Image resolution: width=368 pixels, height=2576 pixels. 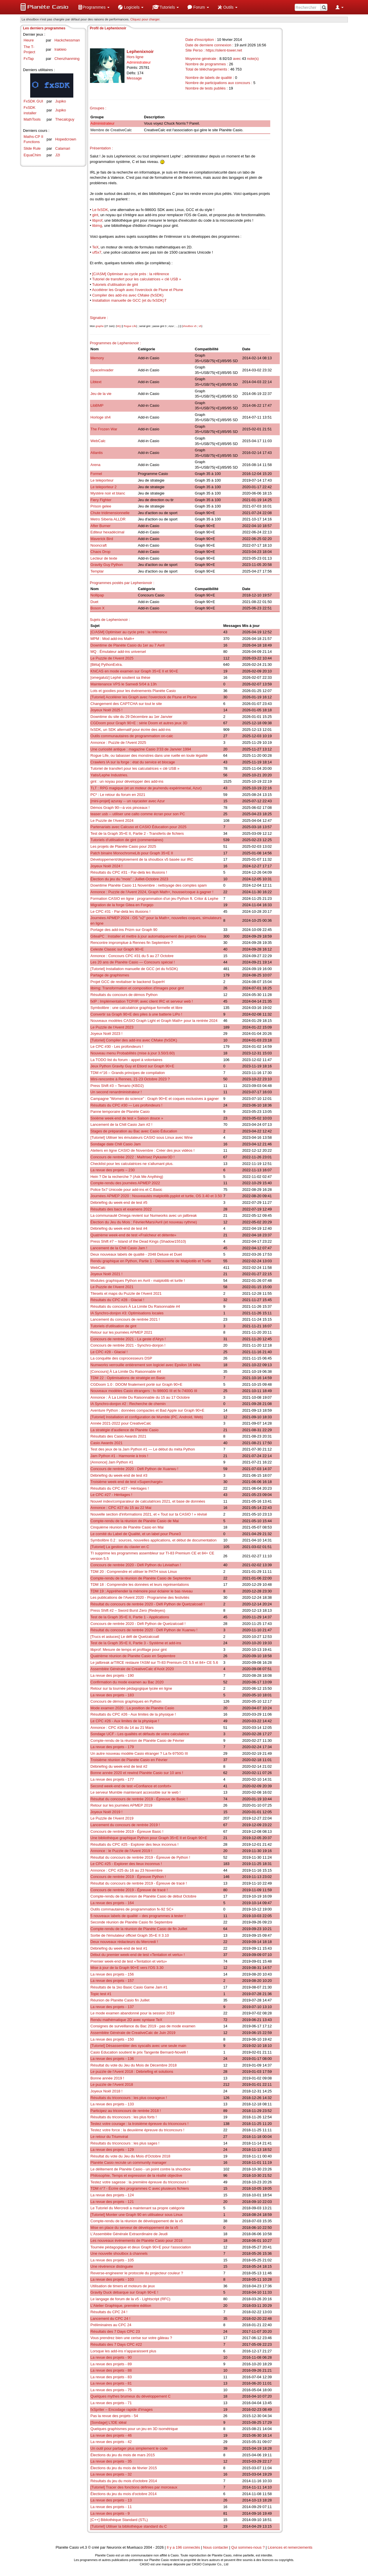 I want to click on Testez votre sagesse : la première épreuve du triconcours !, so click(x=140, y=2182).